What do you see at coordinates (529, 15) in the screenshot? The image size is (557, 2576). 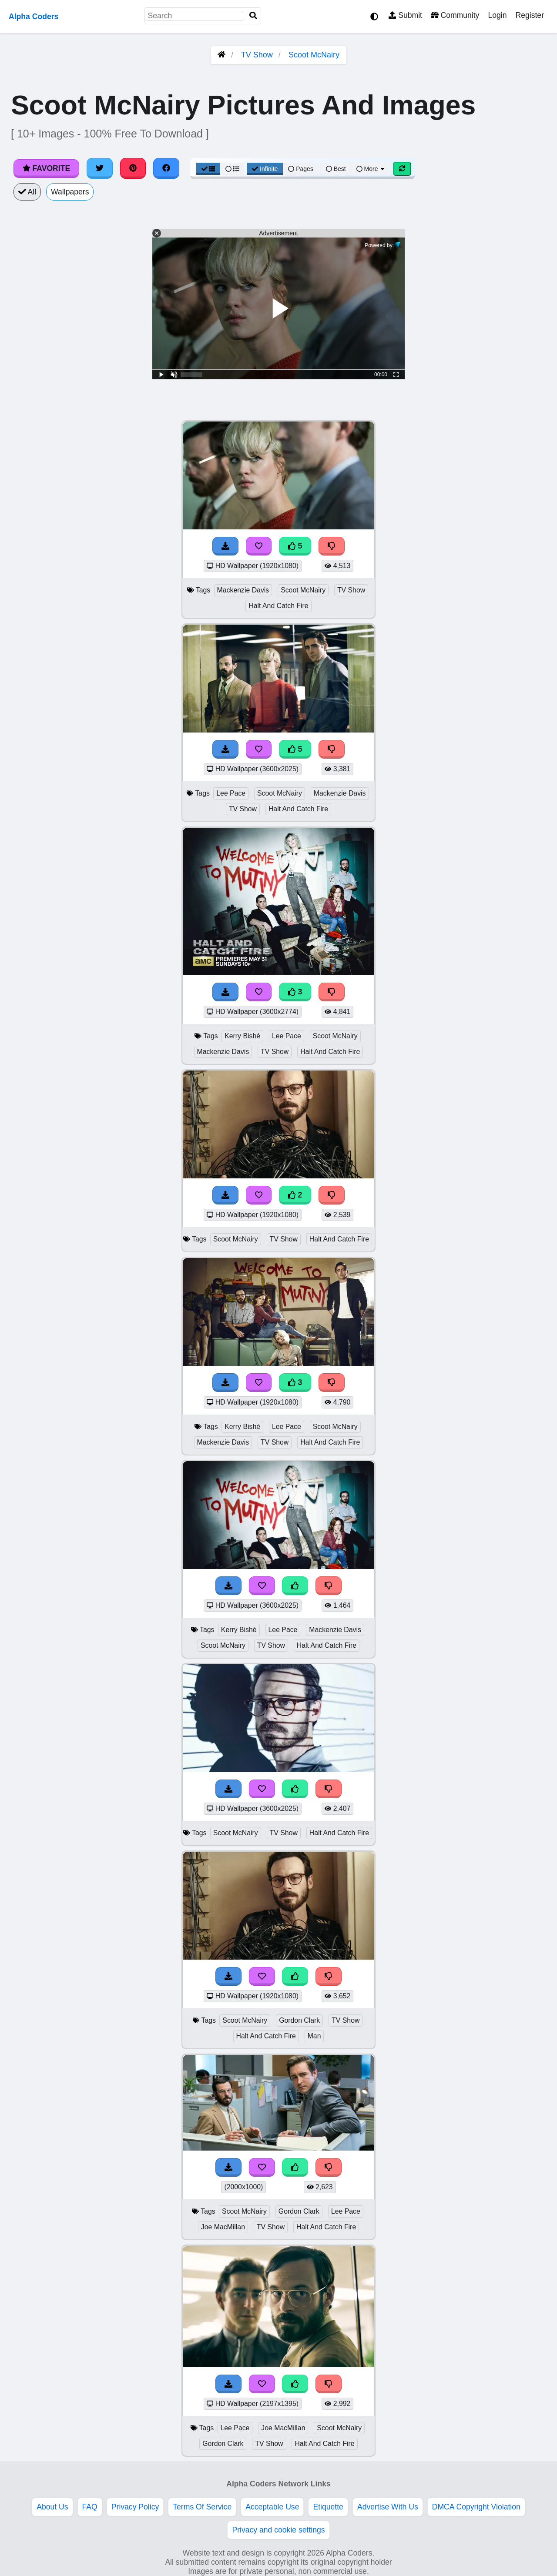 I see `Register` at bounding box center [529, 15].